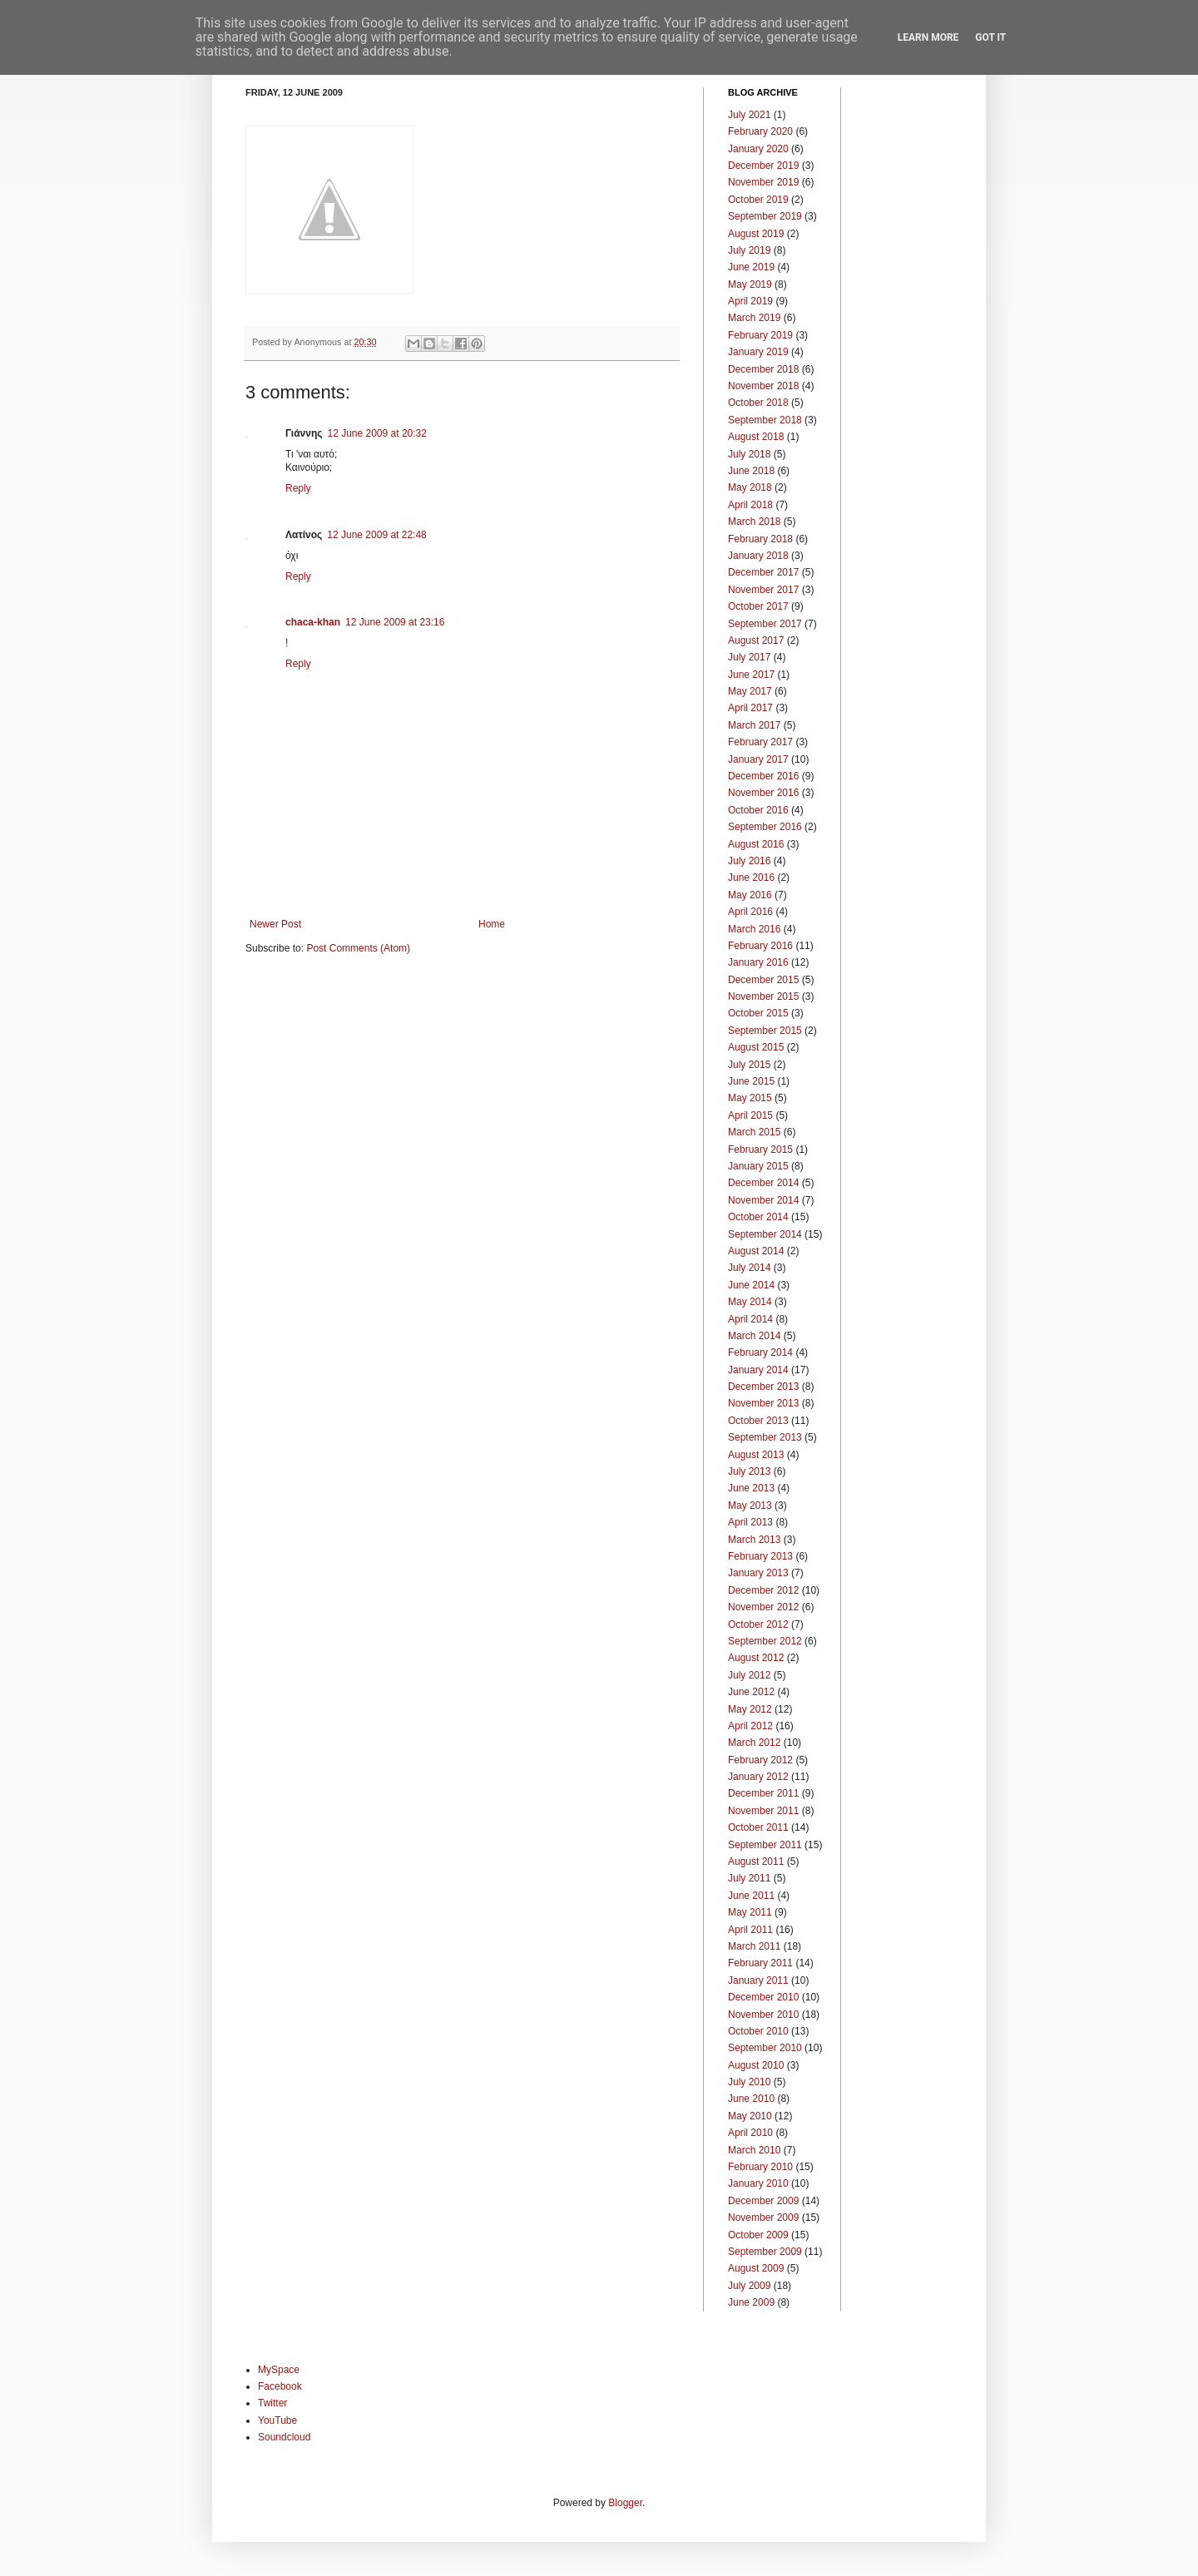 Image resolution: width=1198 pixels, height=2576 pixels. I want to click on October 2014, so click(758, 1217).